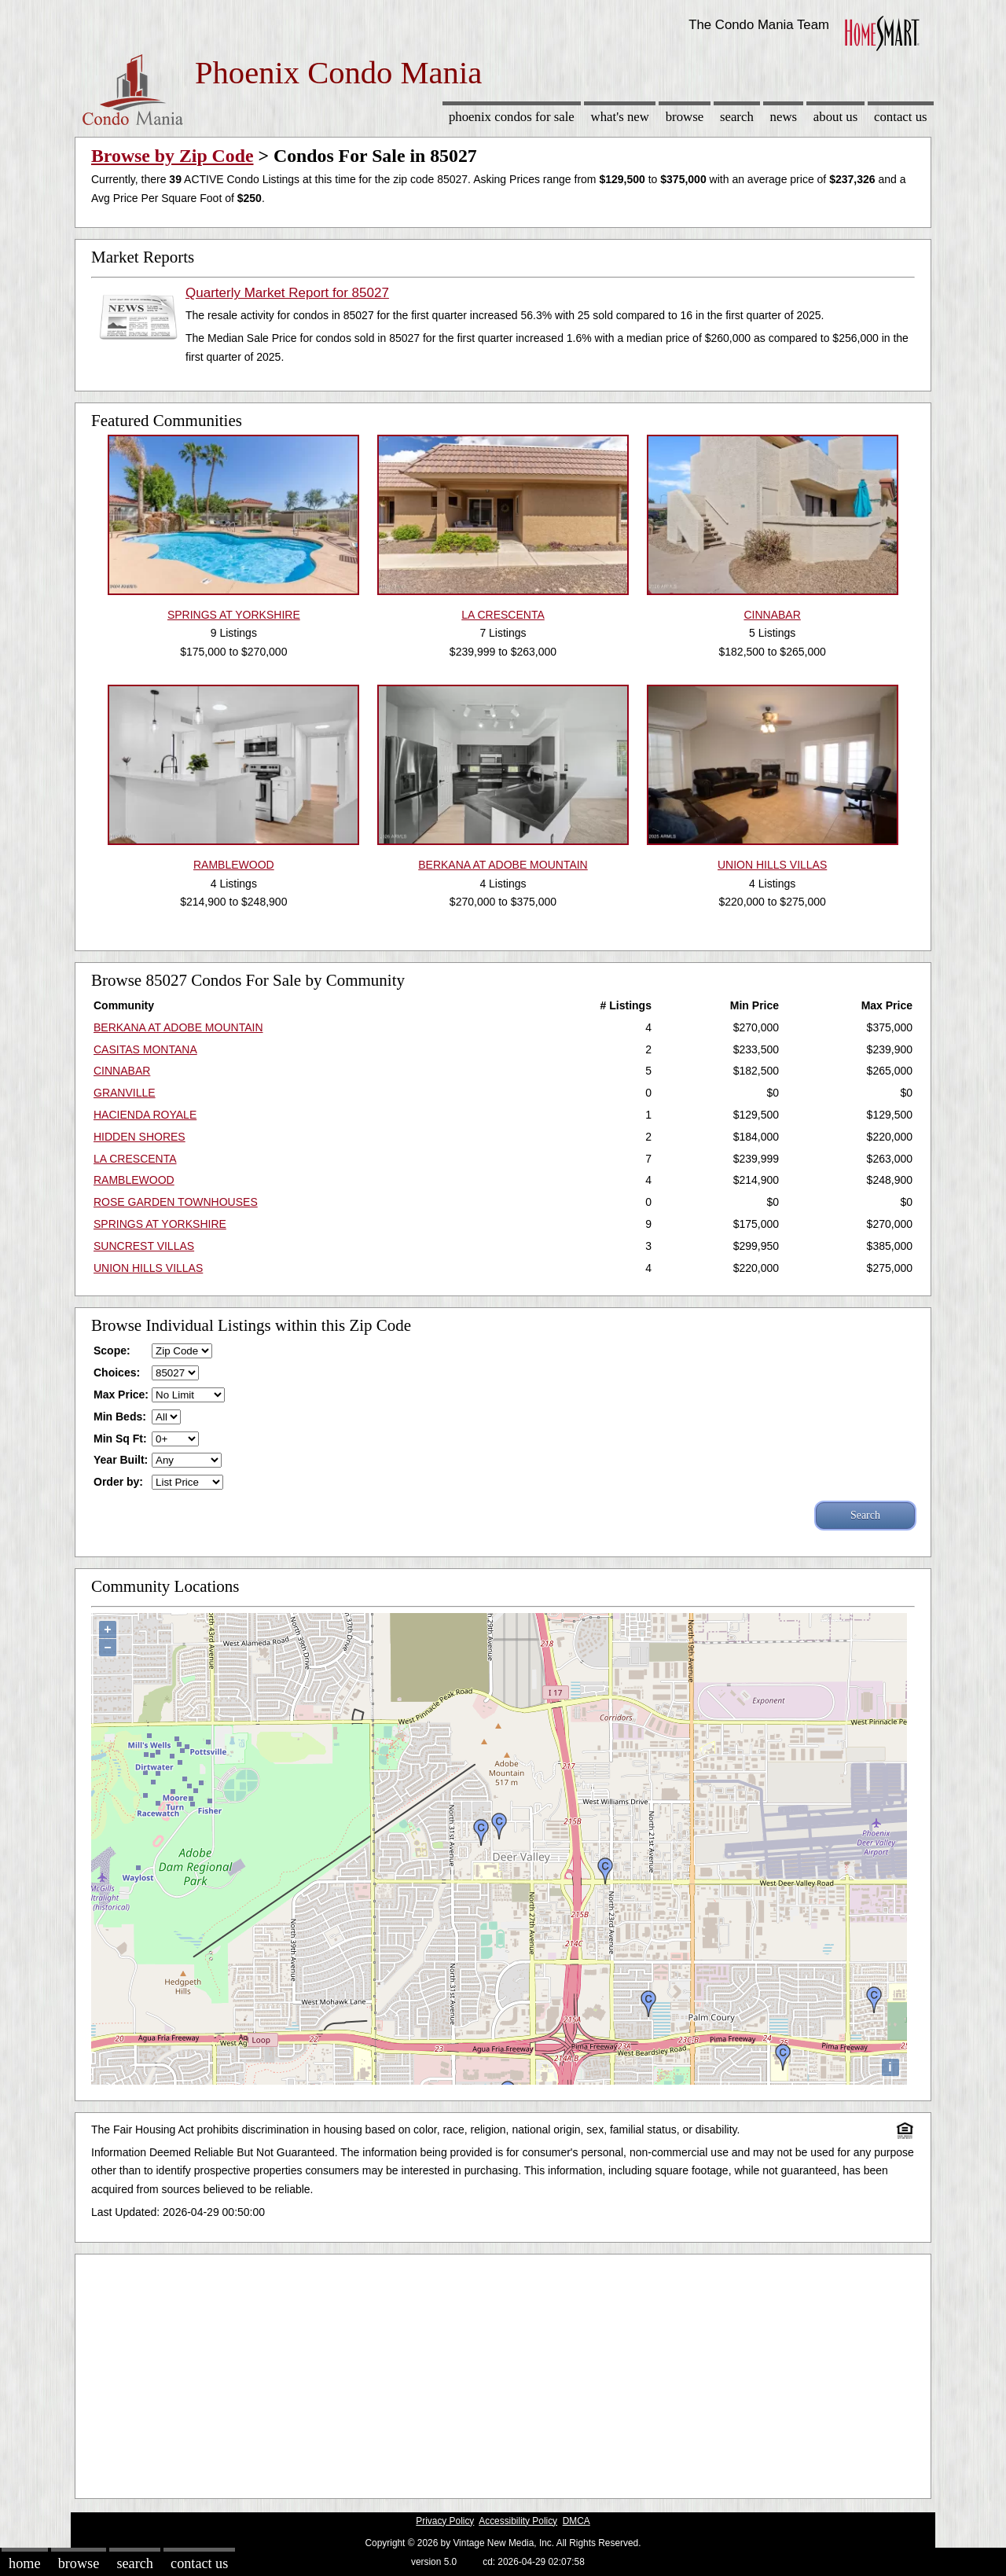 The image size is (1006, 2576). What do you see at coordinates (145, 1049) in the screenshot?
I see `CASITAS MONTANA` at bounding box center [145, 1049].